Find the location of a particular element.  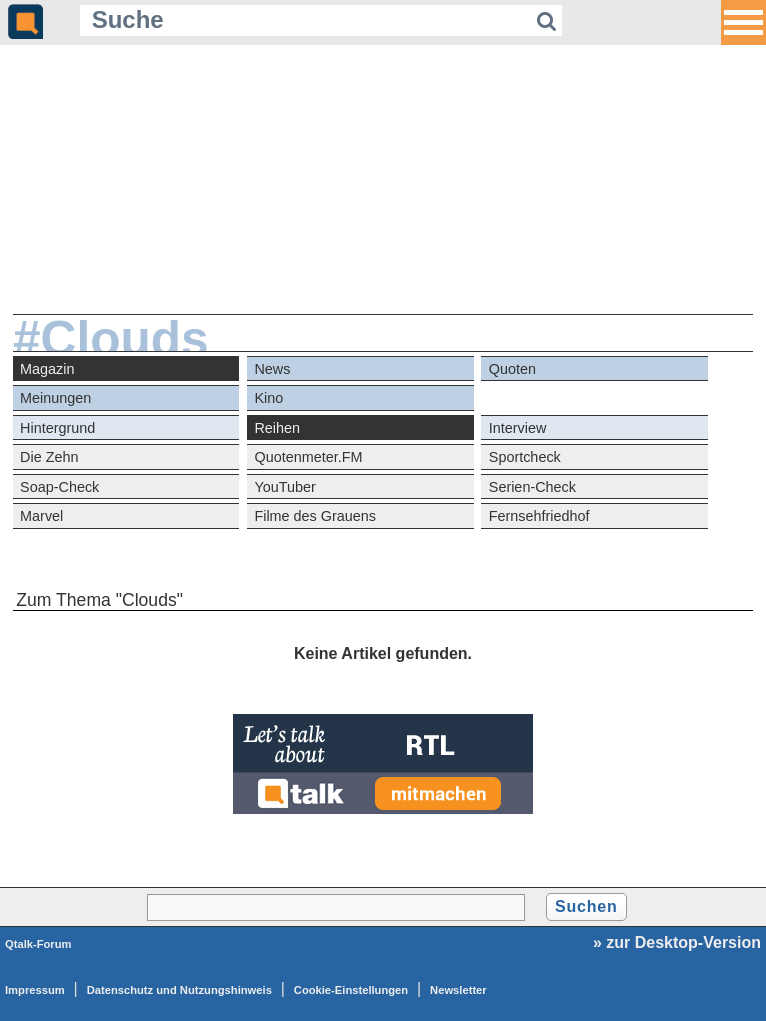

Filme des Grauens is located at coordinates (315, 516).